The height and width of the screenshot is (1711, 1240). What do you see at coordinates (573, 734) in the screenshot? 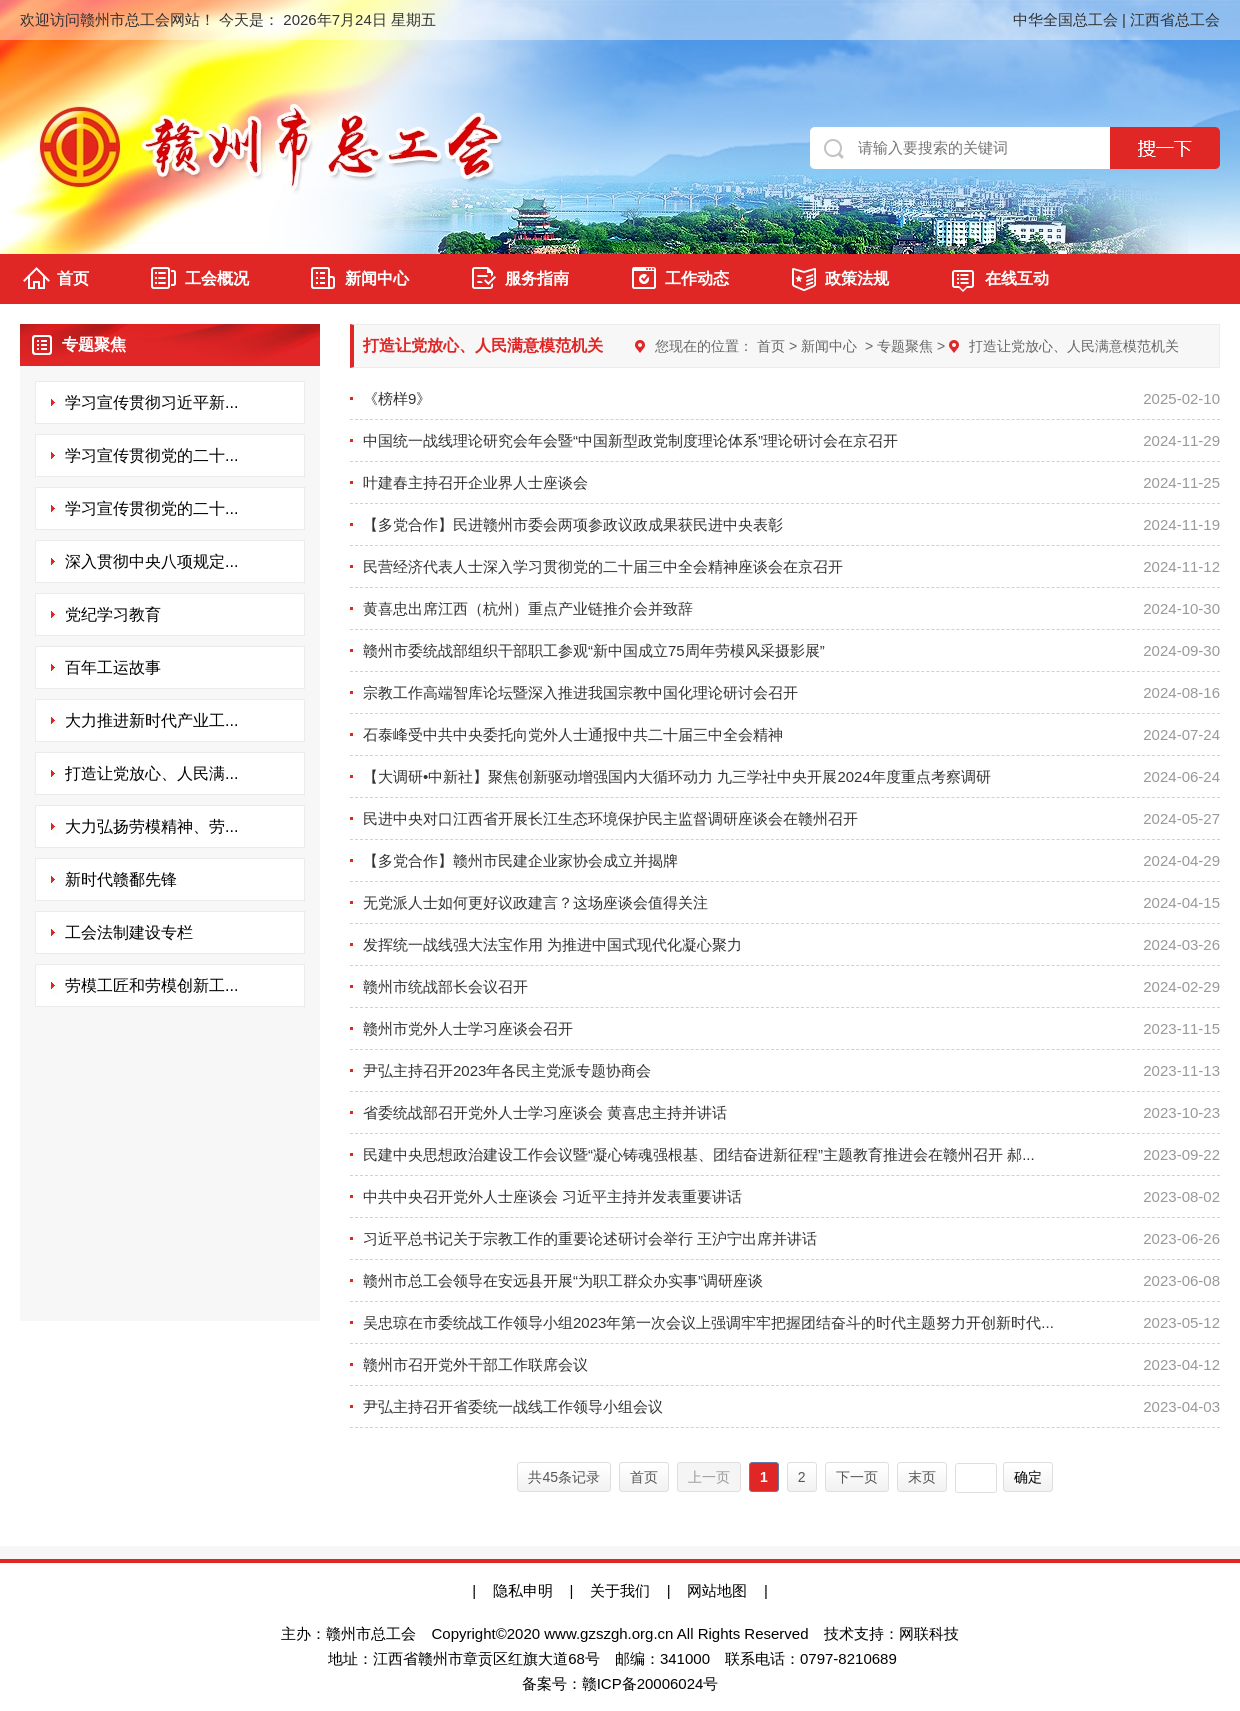
I see `石泰峰受中共中央委托向党外人士通报中共二十届三中全会精神` at bounding box center [573, 734].